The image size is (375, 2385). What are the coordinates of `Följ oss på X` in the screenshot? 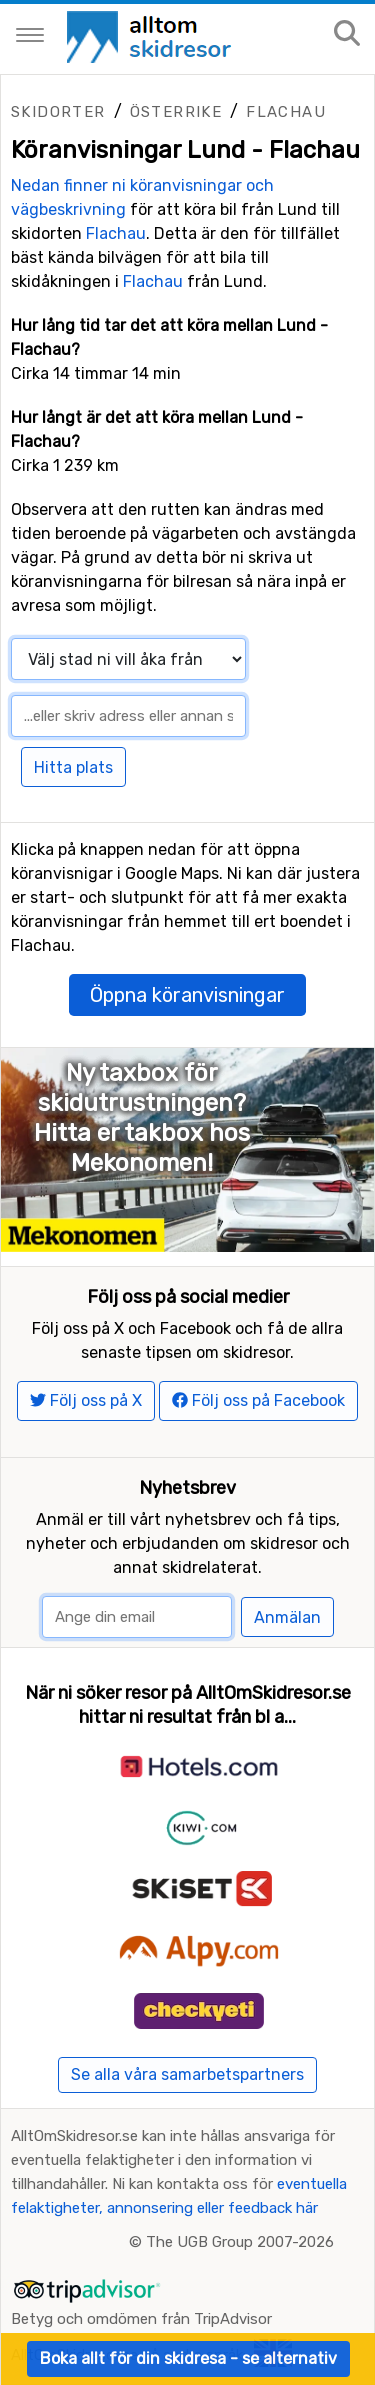 It's located at (86, 1400).